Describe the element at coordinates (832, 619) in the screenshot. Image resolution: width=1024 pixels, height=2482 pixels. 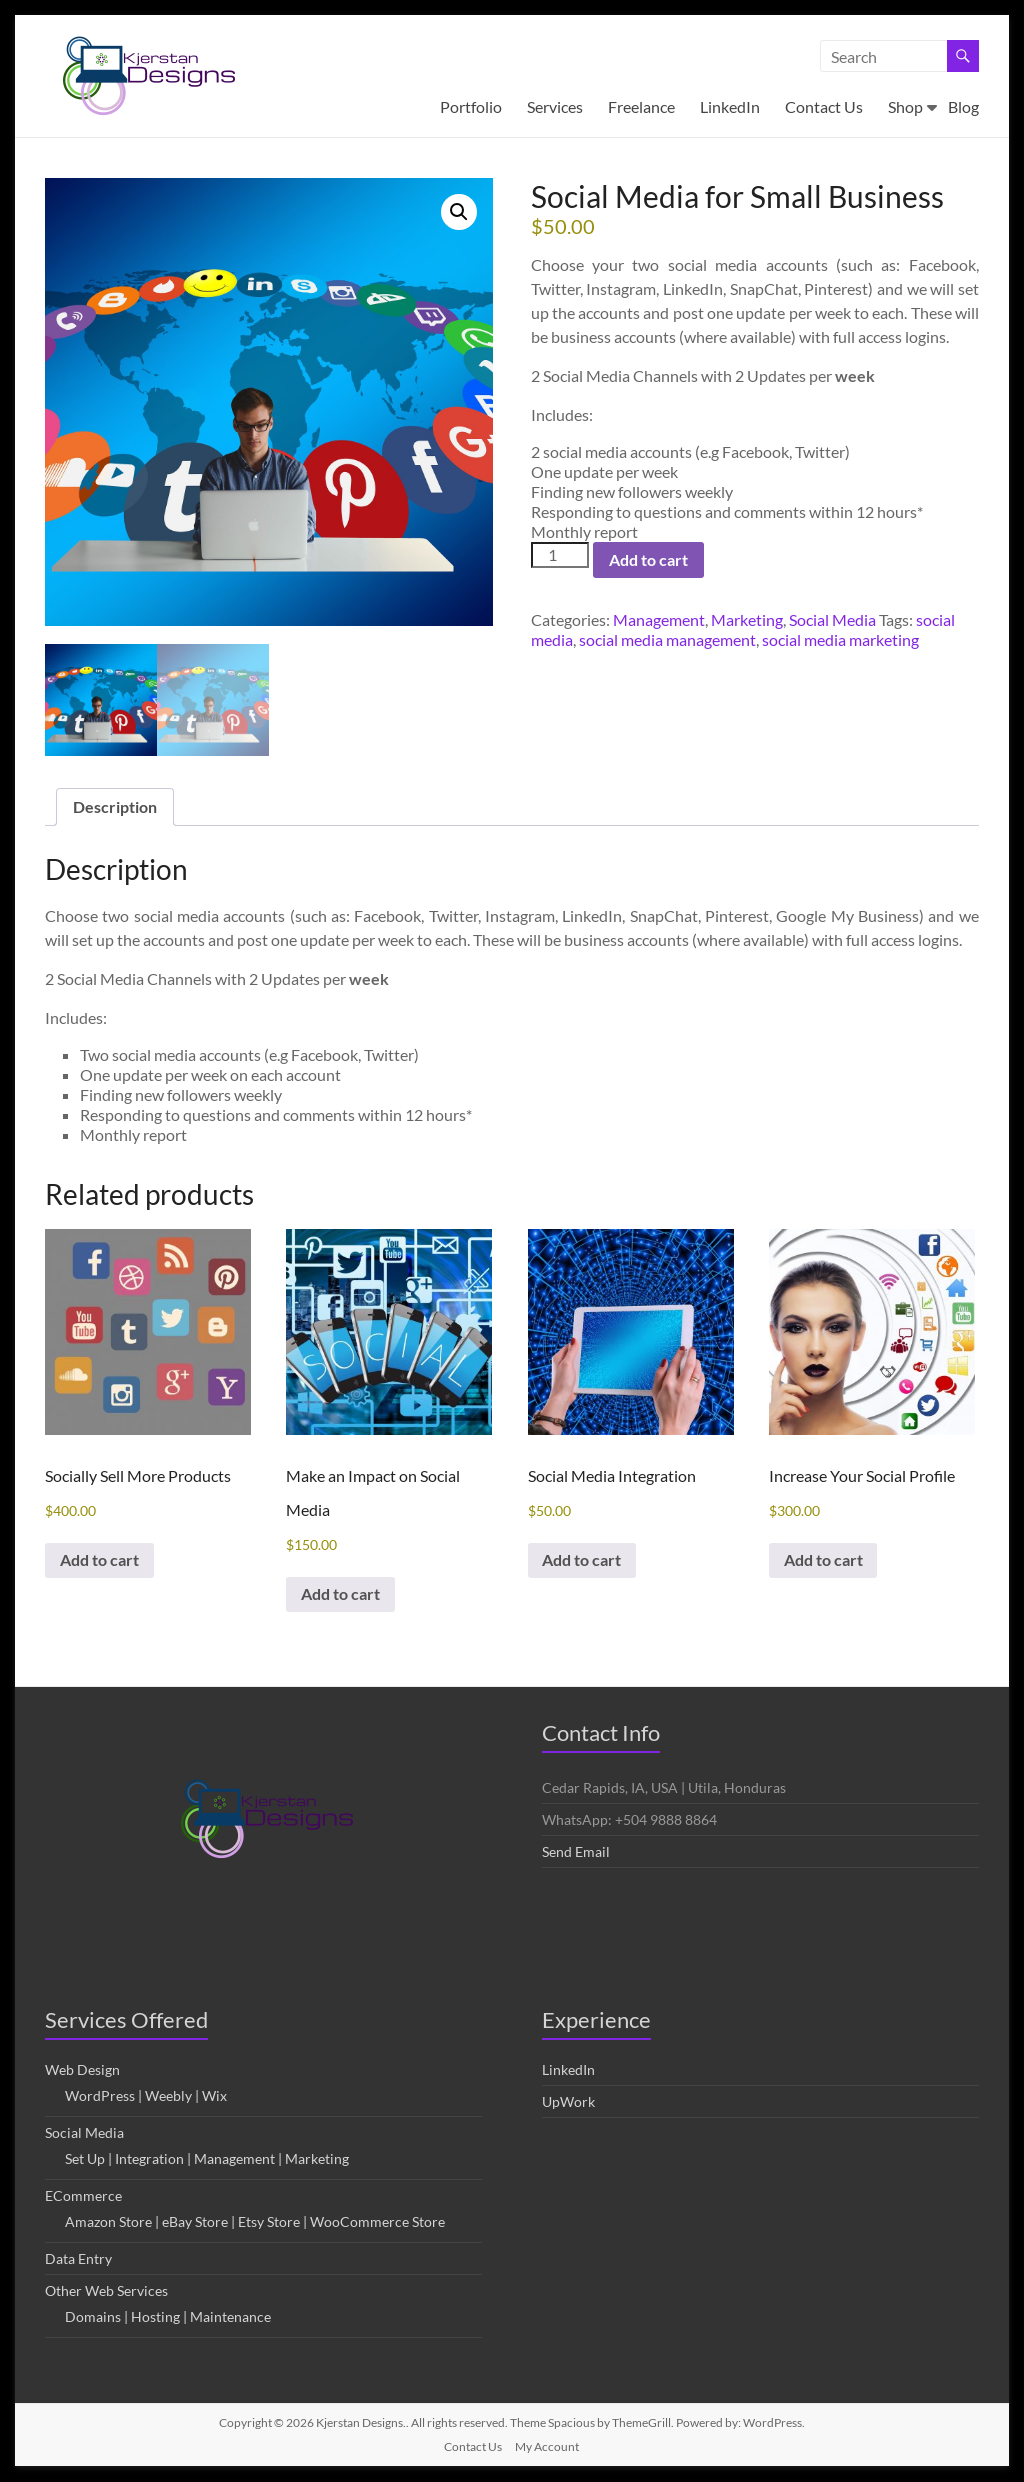
I see `Social Media` at that location.